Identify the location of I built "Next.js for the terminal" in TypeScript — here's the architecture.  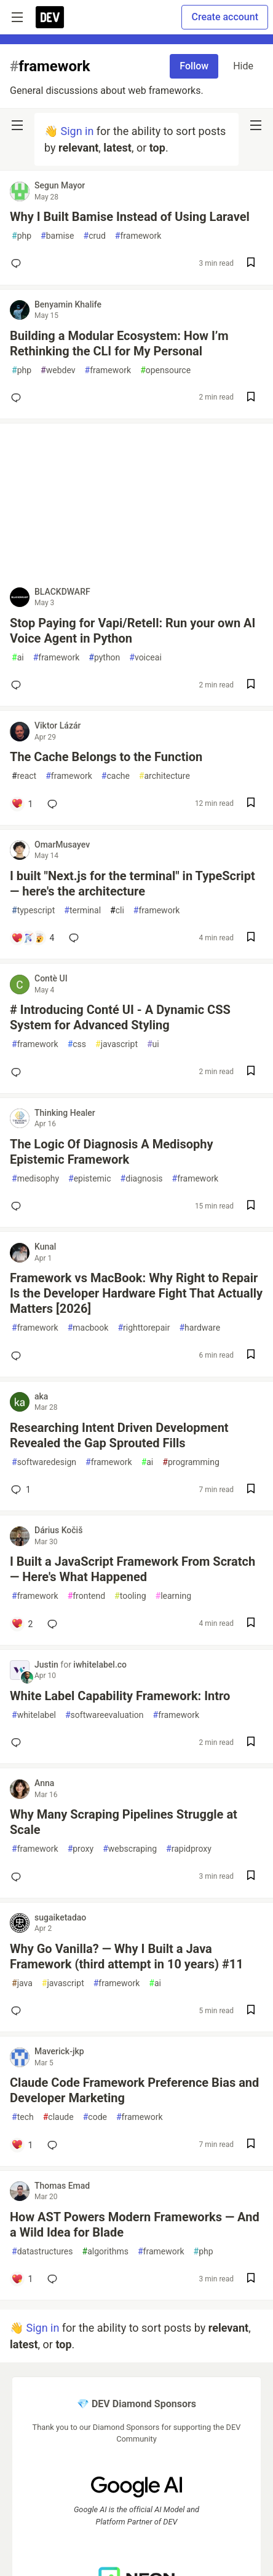
(132, 883).